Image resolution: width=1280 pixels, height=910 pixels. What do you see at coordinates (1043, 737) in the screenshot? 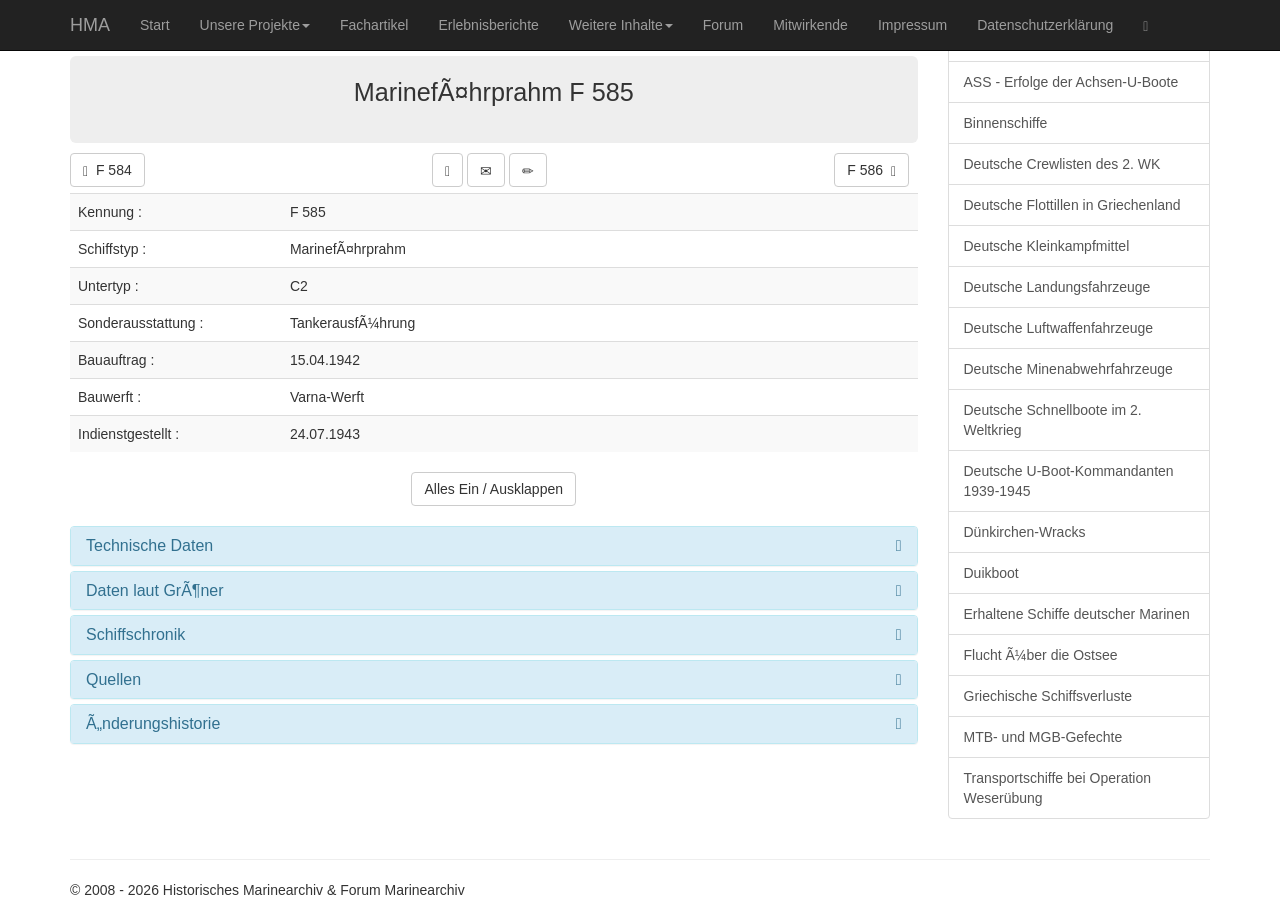
I see `MTB- und MGB-Gefechte` at bounding box center [1043, 737].